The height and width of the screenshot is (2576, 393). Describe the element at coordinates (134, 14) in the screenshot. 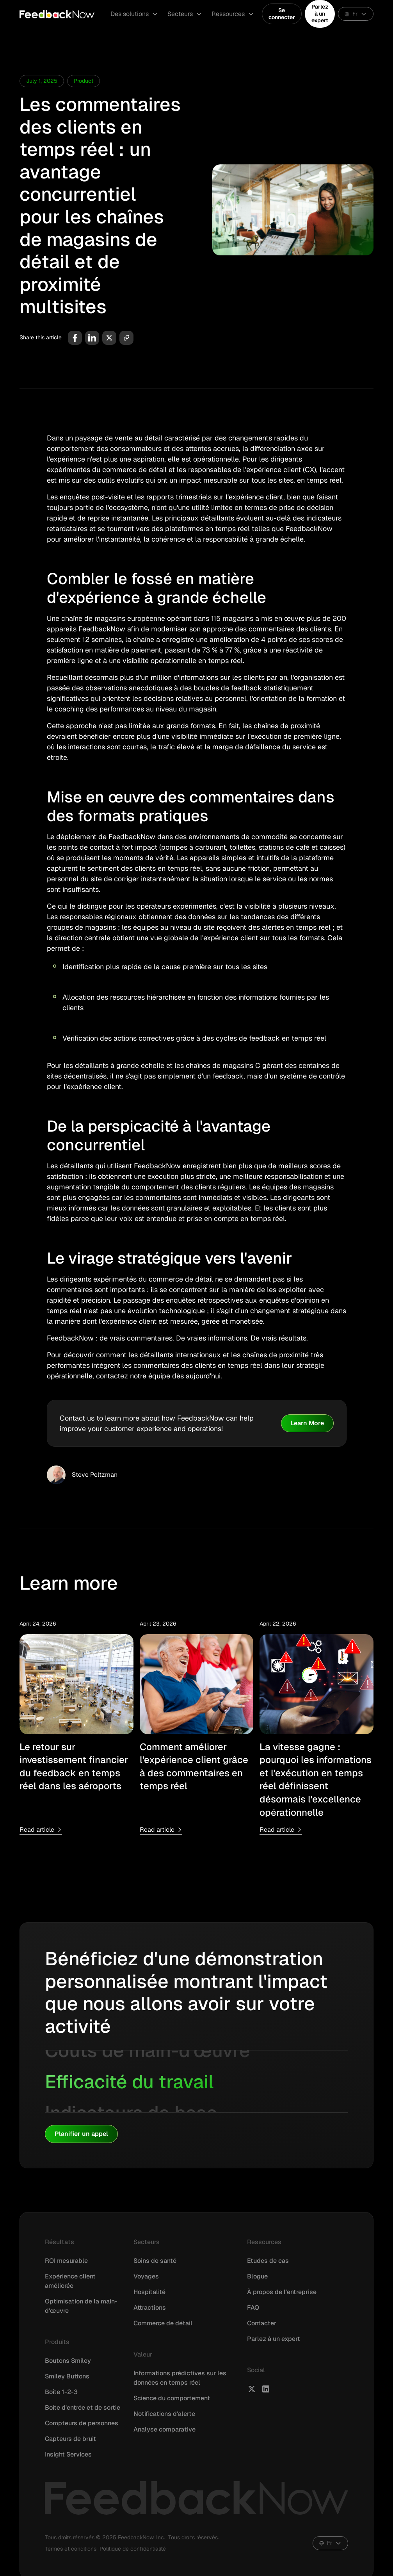

I see `[button]` at that location.